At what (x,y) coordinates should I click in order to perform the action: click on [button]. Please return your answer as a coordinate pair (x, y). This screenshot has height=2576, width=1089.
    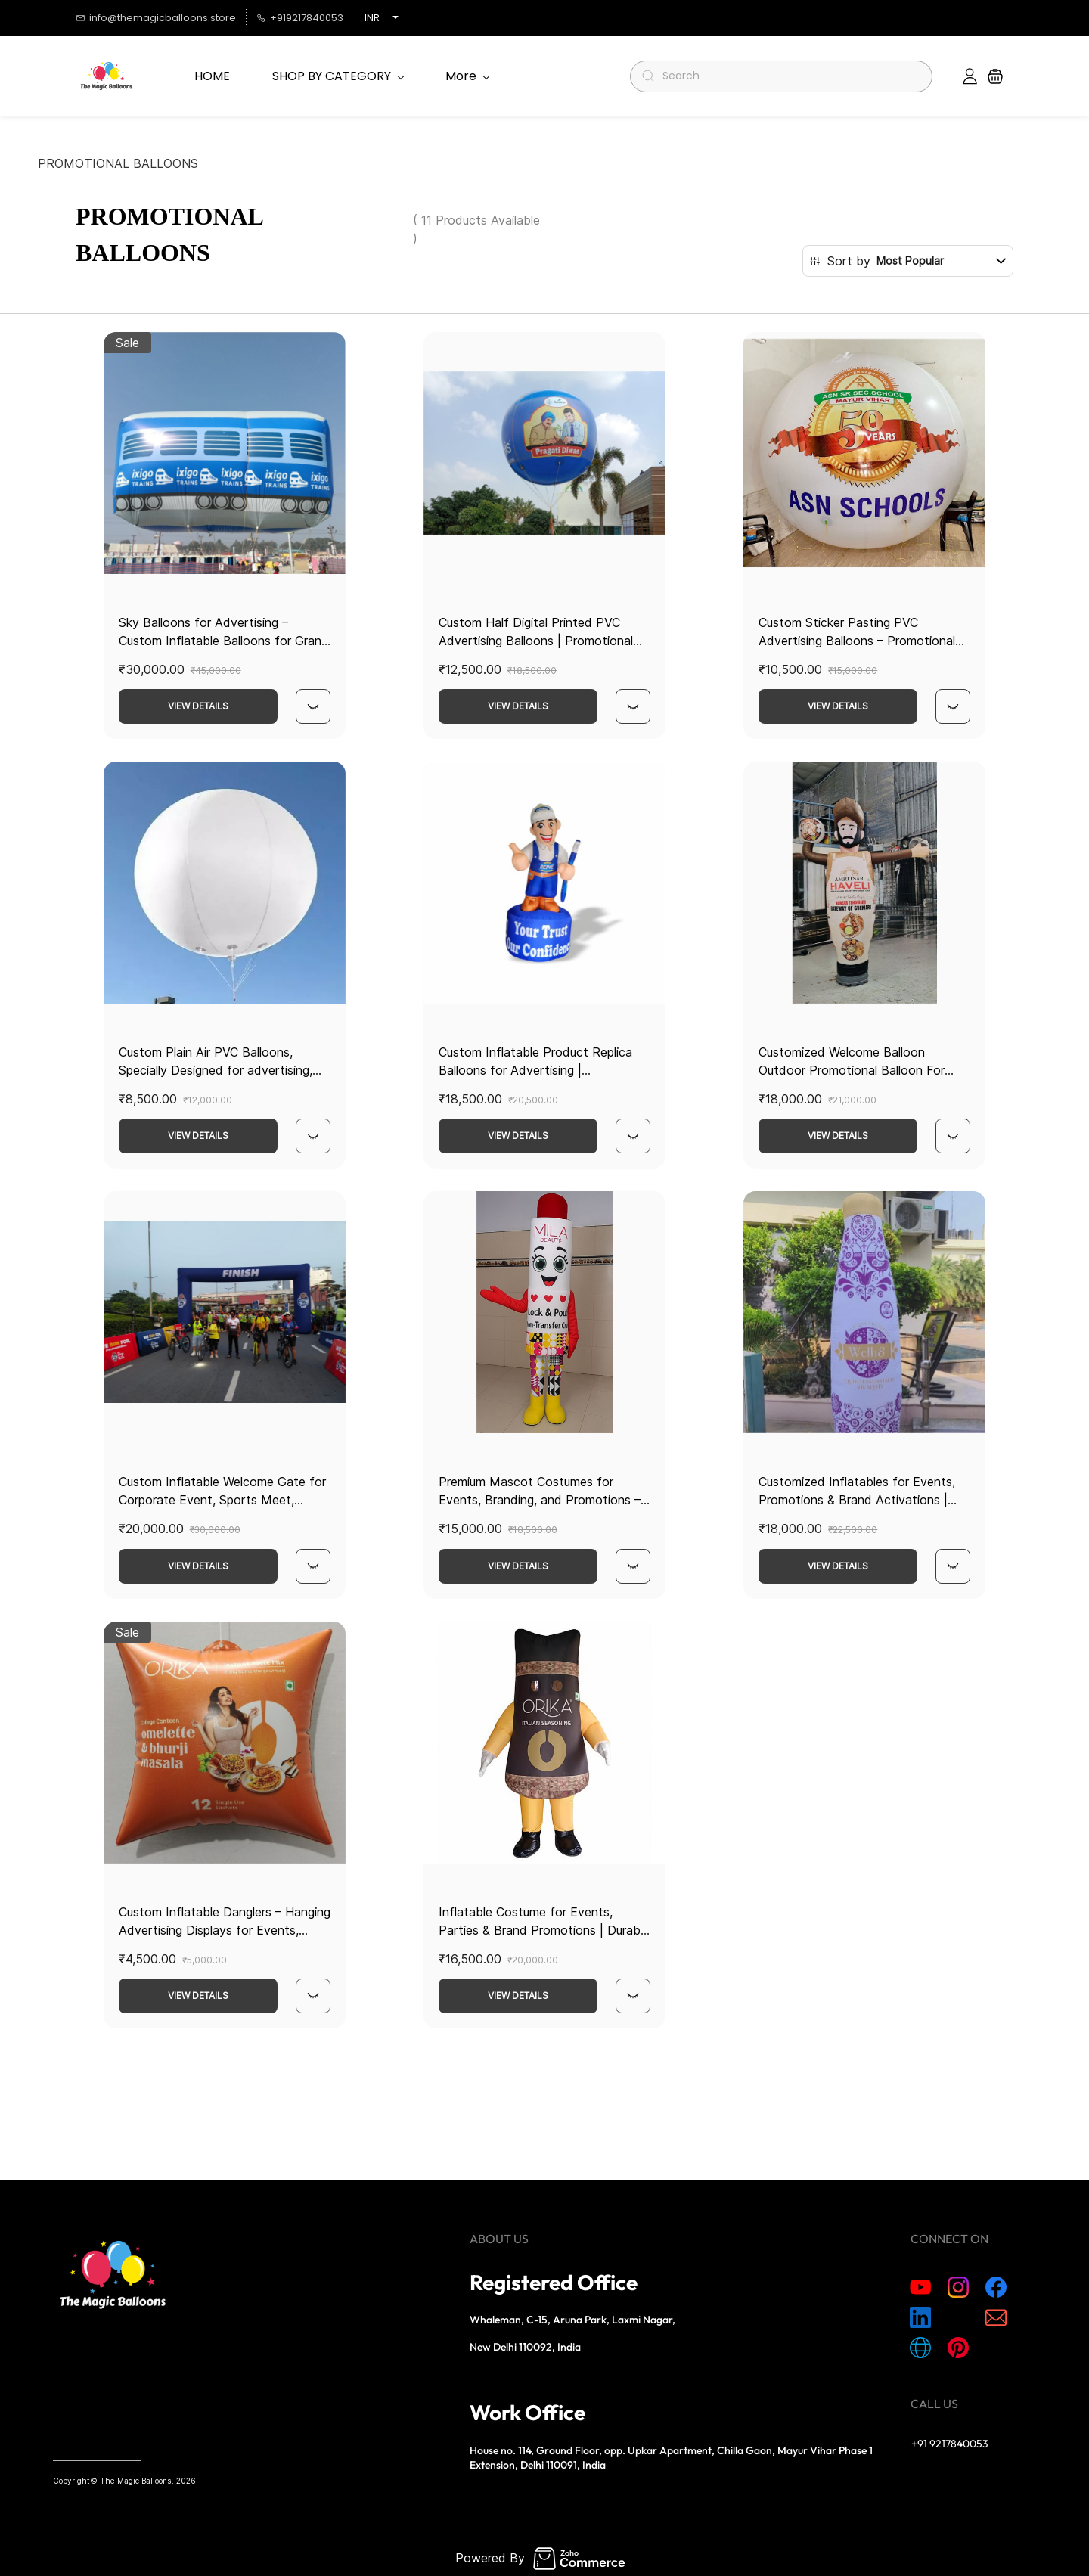
    Looking at the image, I should click on (995, 76).